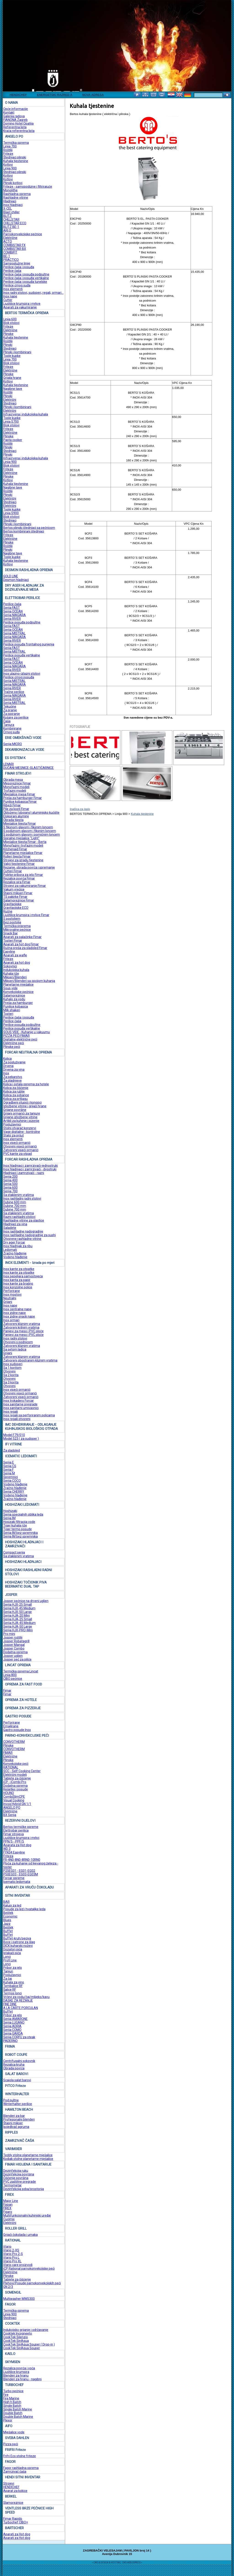 This screenshot has width=234, height=2576. Describe the element at coordinates (13, 1491) in the screenshot. I see `Serija CHERRY` at that location.